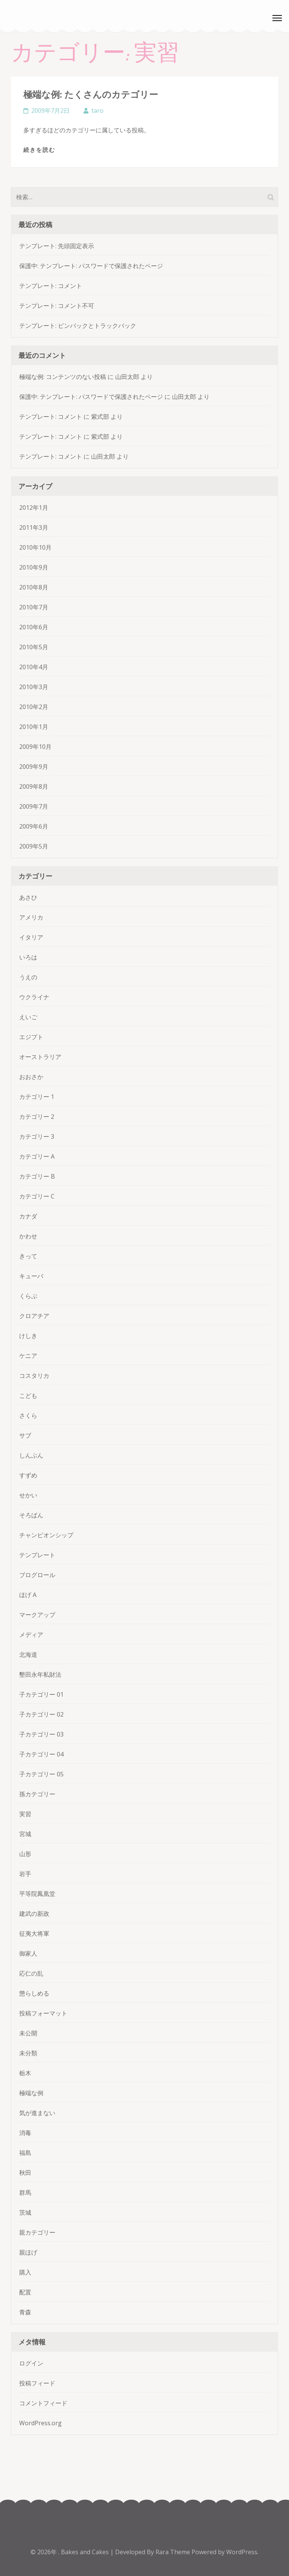 The width and height of the screenshot is (289, 2576). Describe the element at coordinates (31, 1515) in the screenshot. I see `そろばん` at that location.